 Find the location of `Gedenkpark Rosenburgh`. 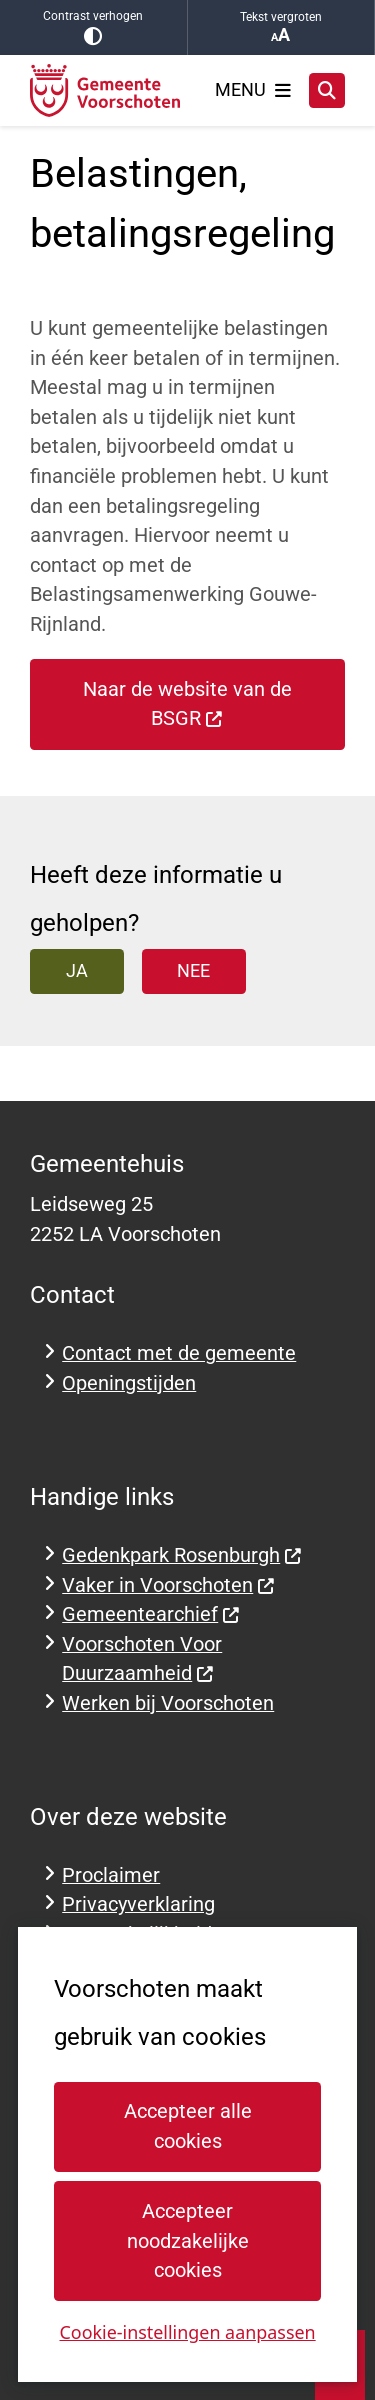

Gedenkpark Rosenburgh is located at coordinates (182, 1555).